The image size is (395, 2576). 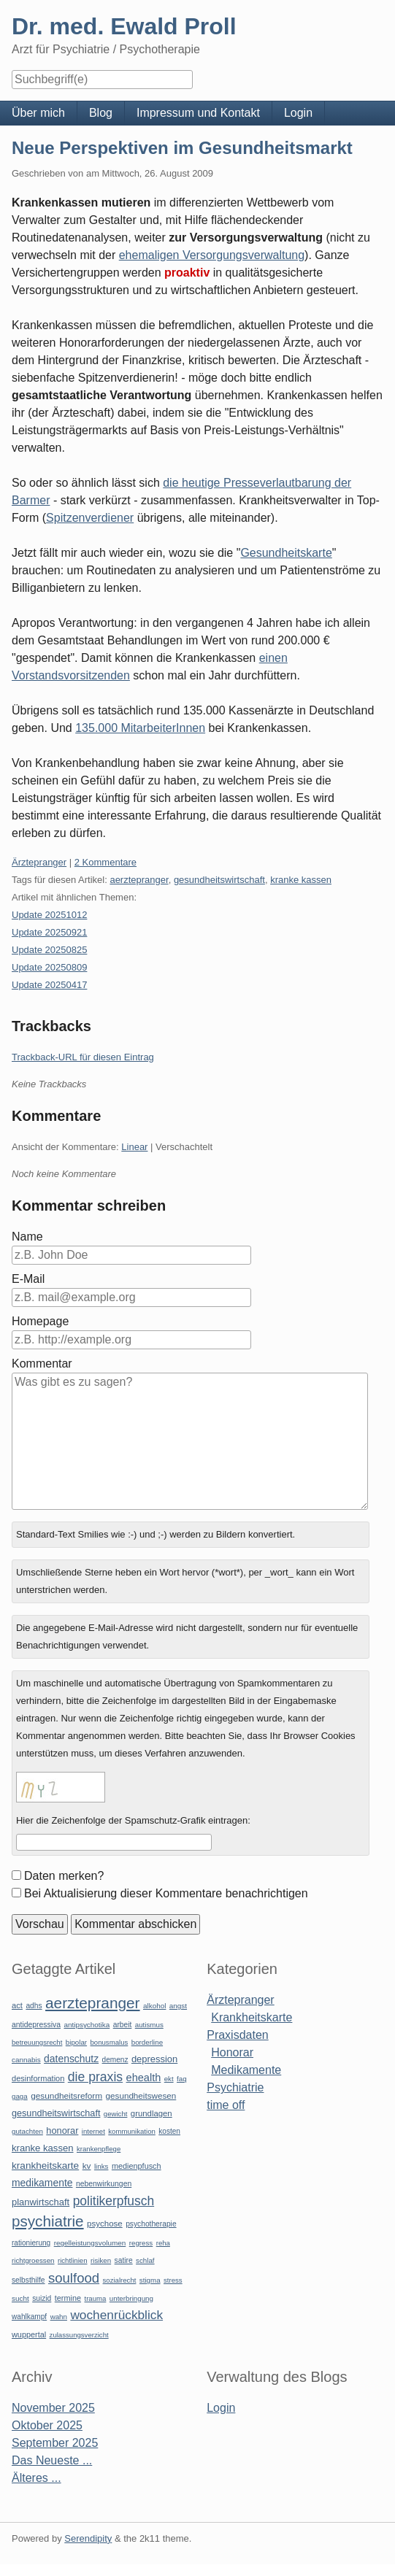 What do you see at coordinates (39, 862) in the screenshot?
I see `Ärztepranger` at bounding box center [39, 862].